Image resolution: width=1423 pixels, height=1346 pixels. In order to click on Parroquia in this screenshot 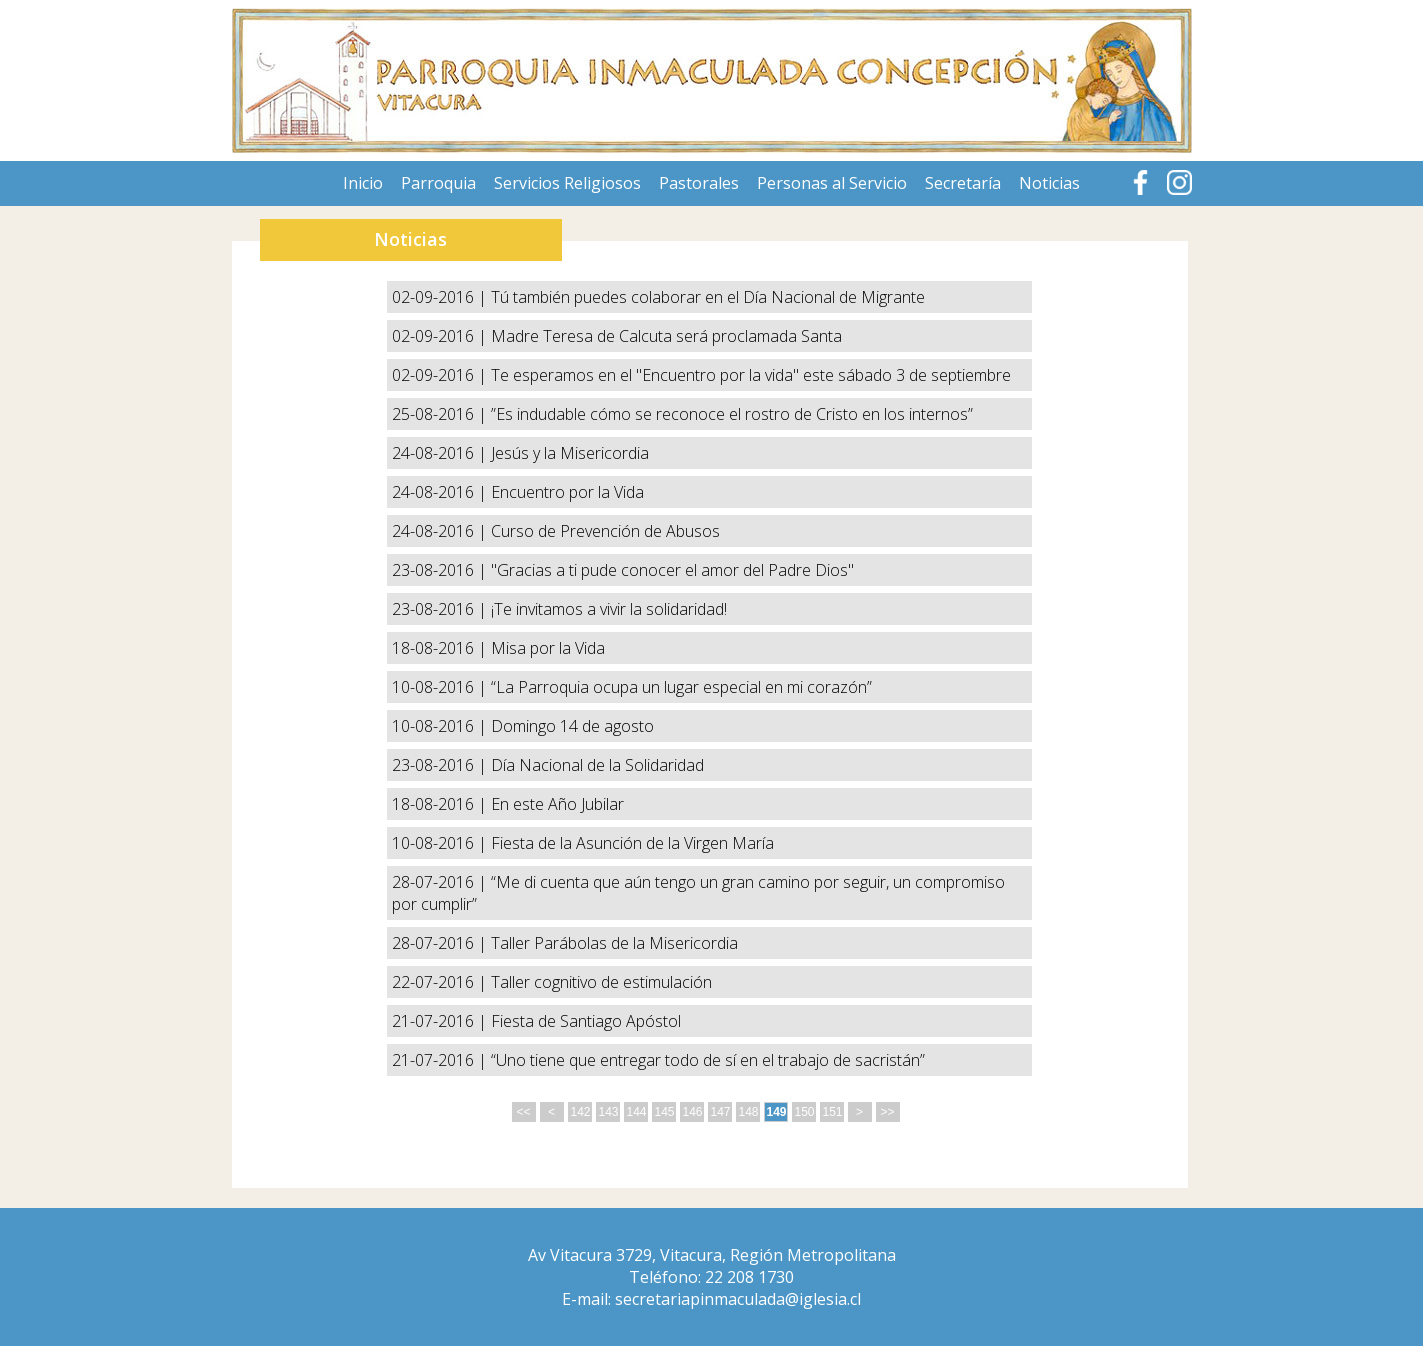, I will do `click(438, 183)`.